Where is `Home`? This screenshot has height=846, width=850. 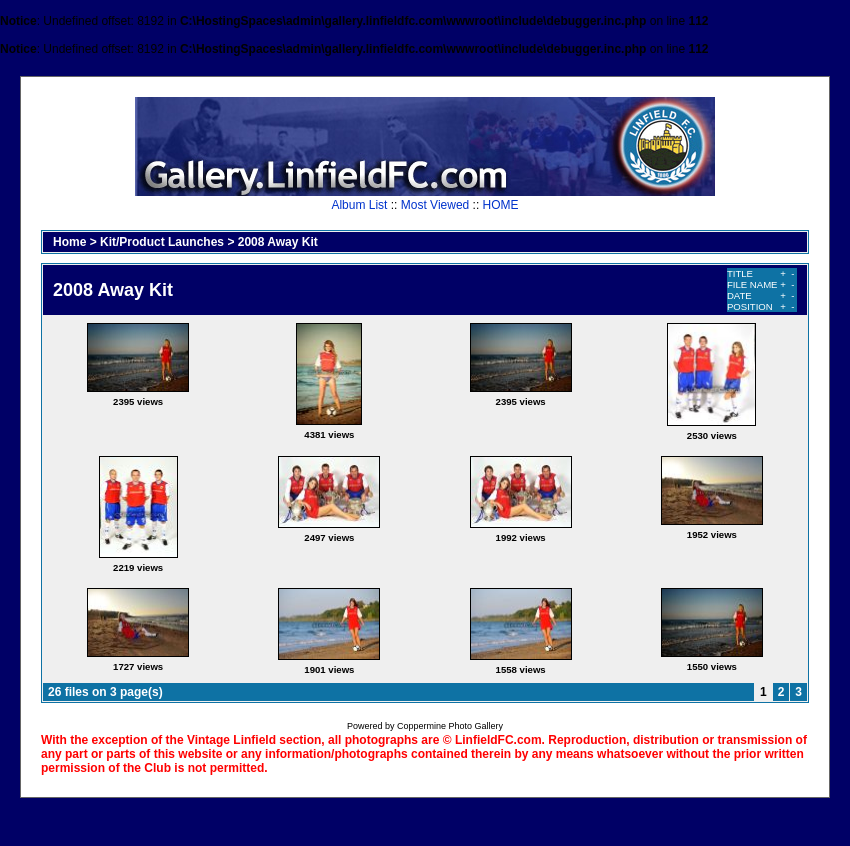 Home is located at coordinates (69, 242).